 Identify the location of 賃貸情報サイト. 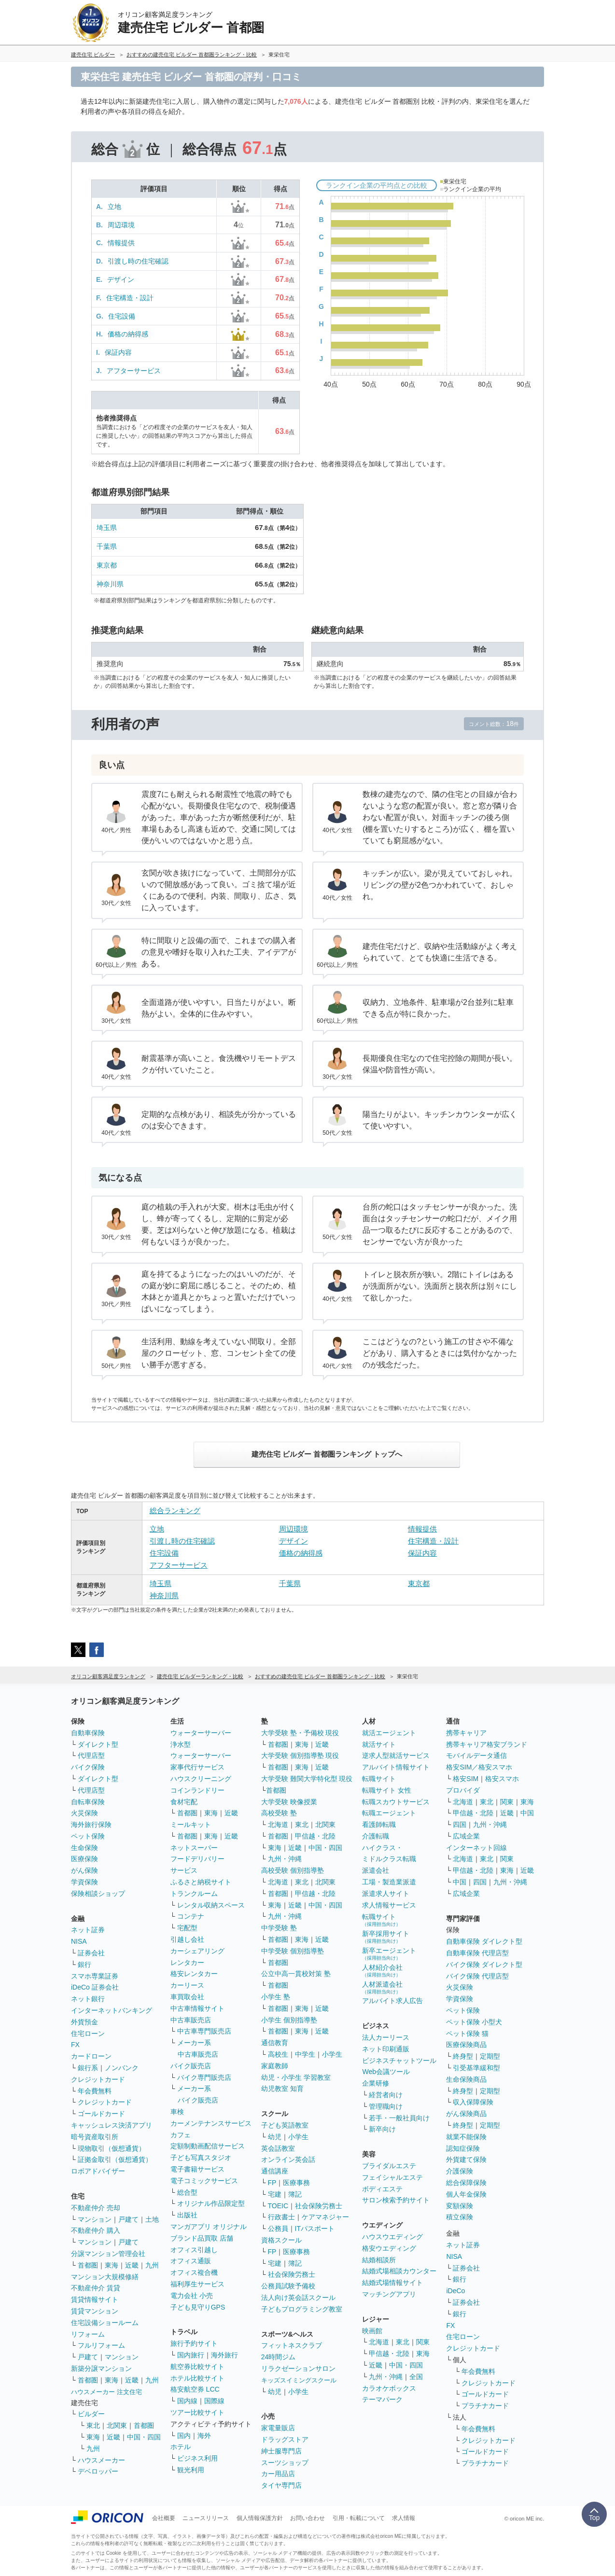
(94, 2299).